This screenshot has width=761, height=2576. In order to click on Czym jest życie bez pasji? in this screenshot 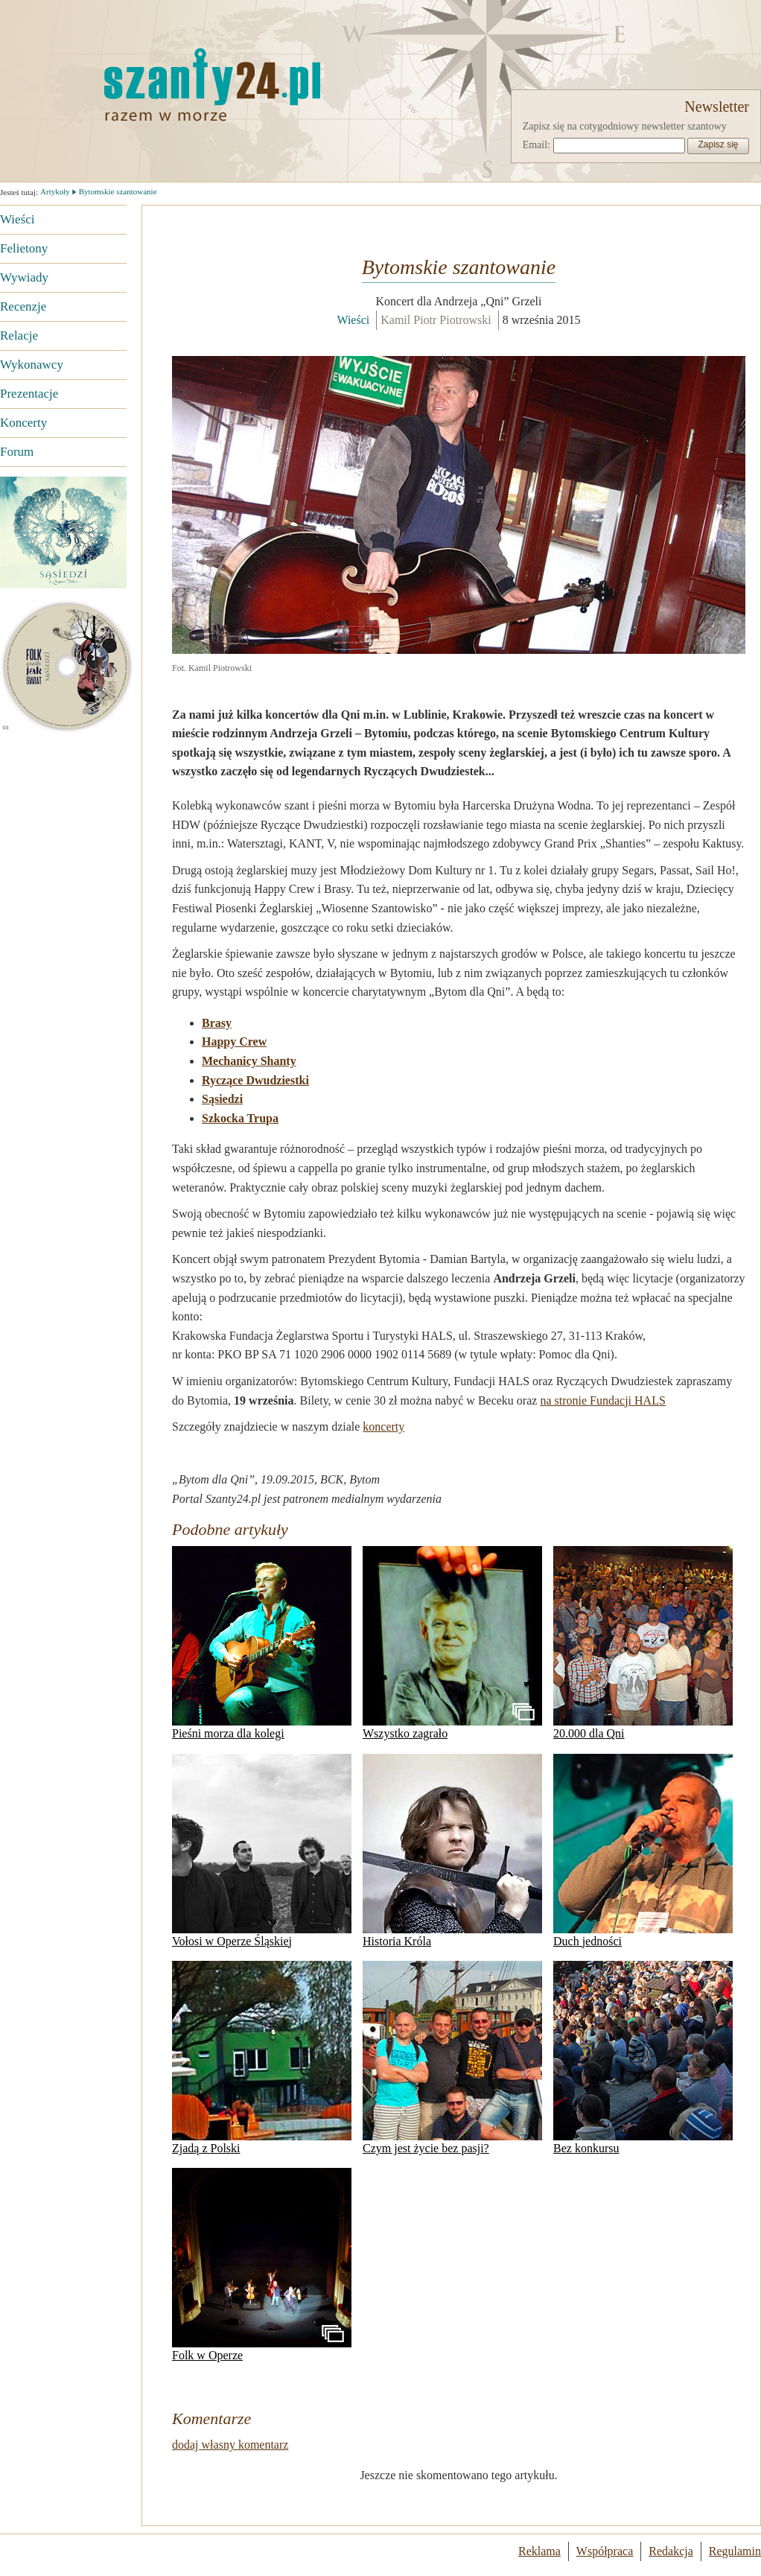, I will do `click(452, 2057)`.